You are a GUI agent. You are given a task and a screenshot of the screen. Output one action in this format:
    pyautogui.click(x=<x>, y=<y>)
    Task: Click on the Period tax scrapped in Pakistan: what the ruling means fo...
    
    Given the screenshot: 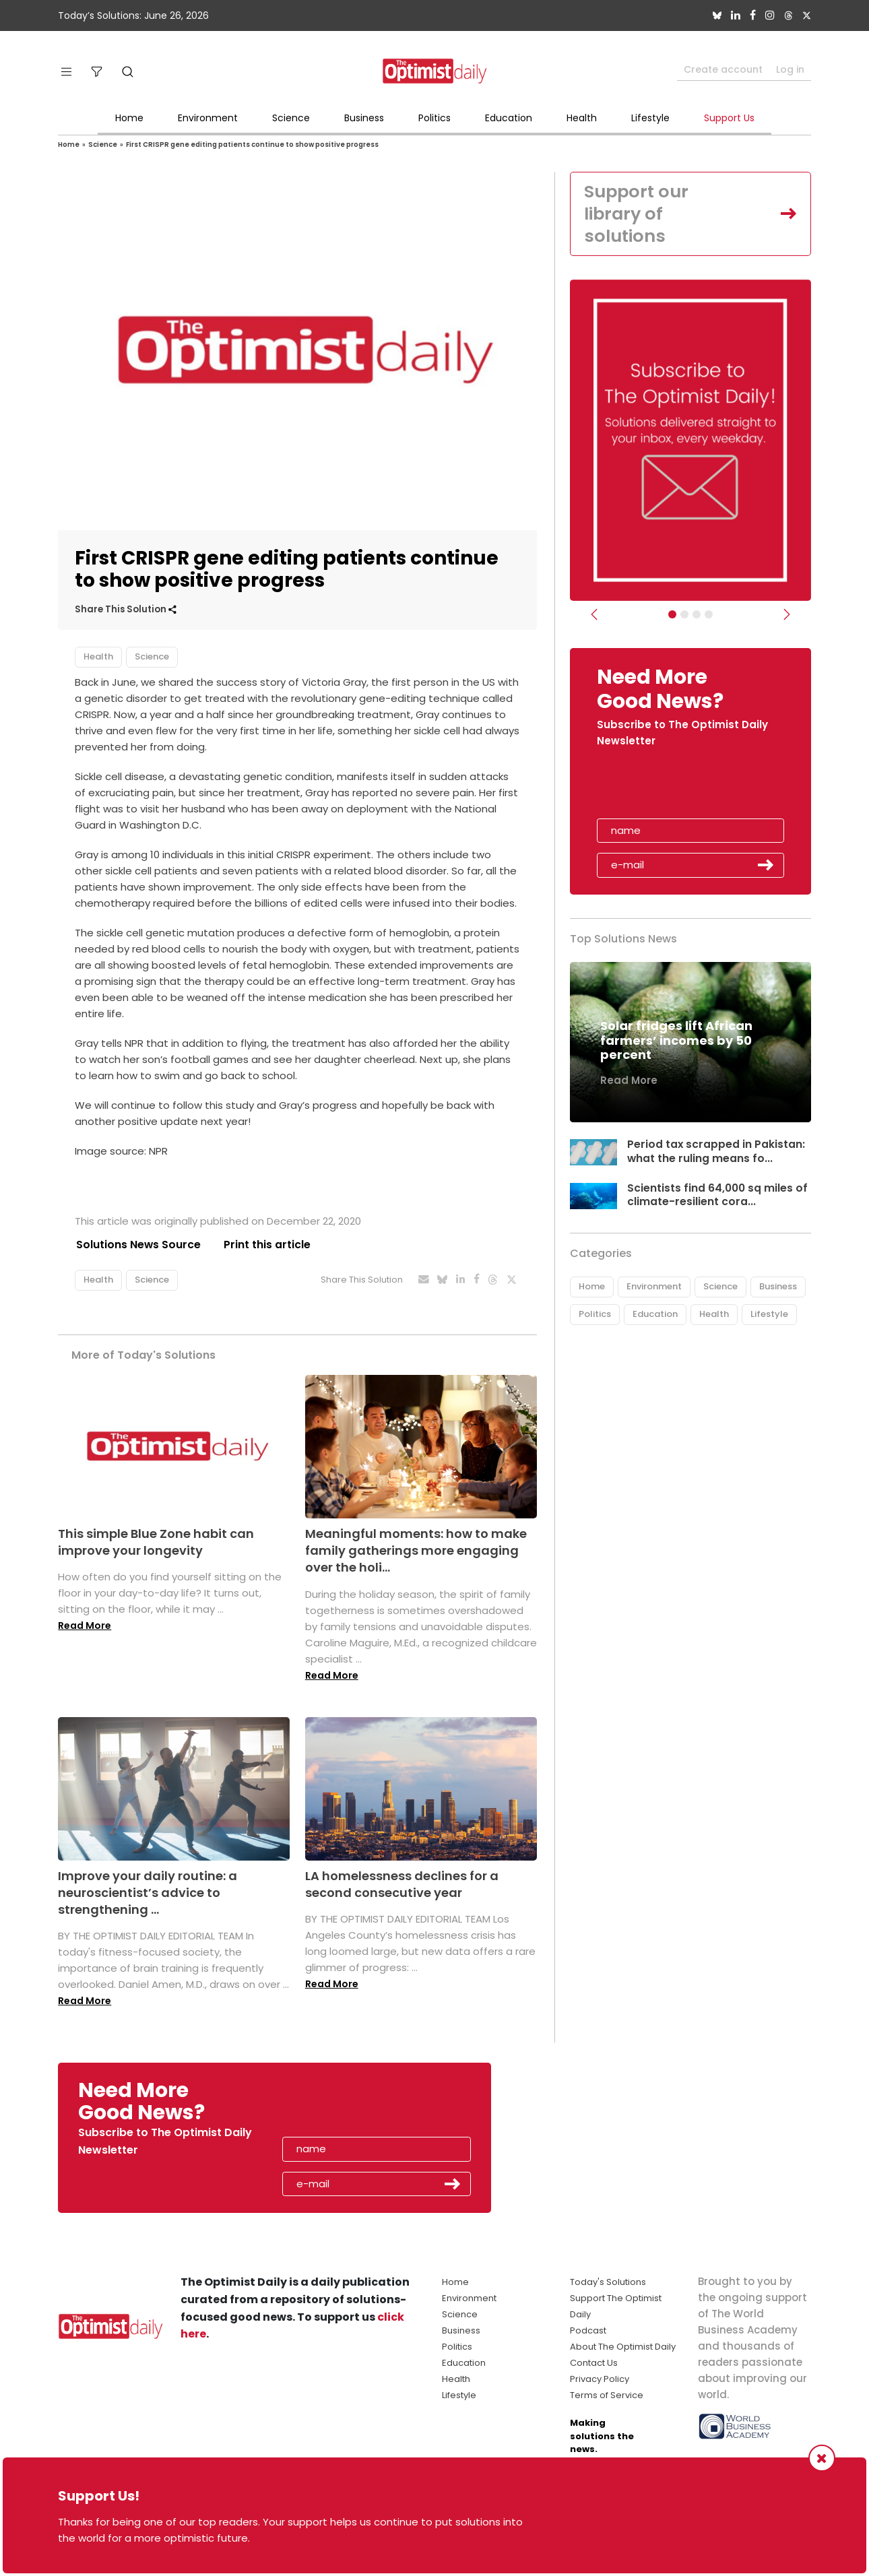 What is the action you would take?
    pyautogui.click(x=716, y=1152)
    